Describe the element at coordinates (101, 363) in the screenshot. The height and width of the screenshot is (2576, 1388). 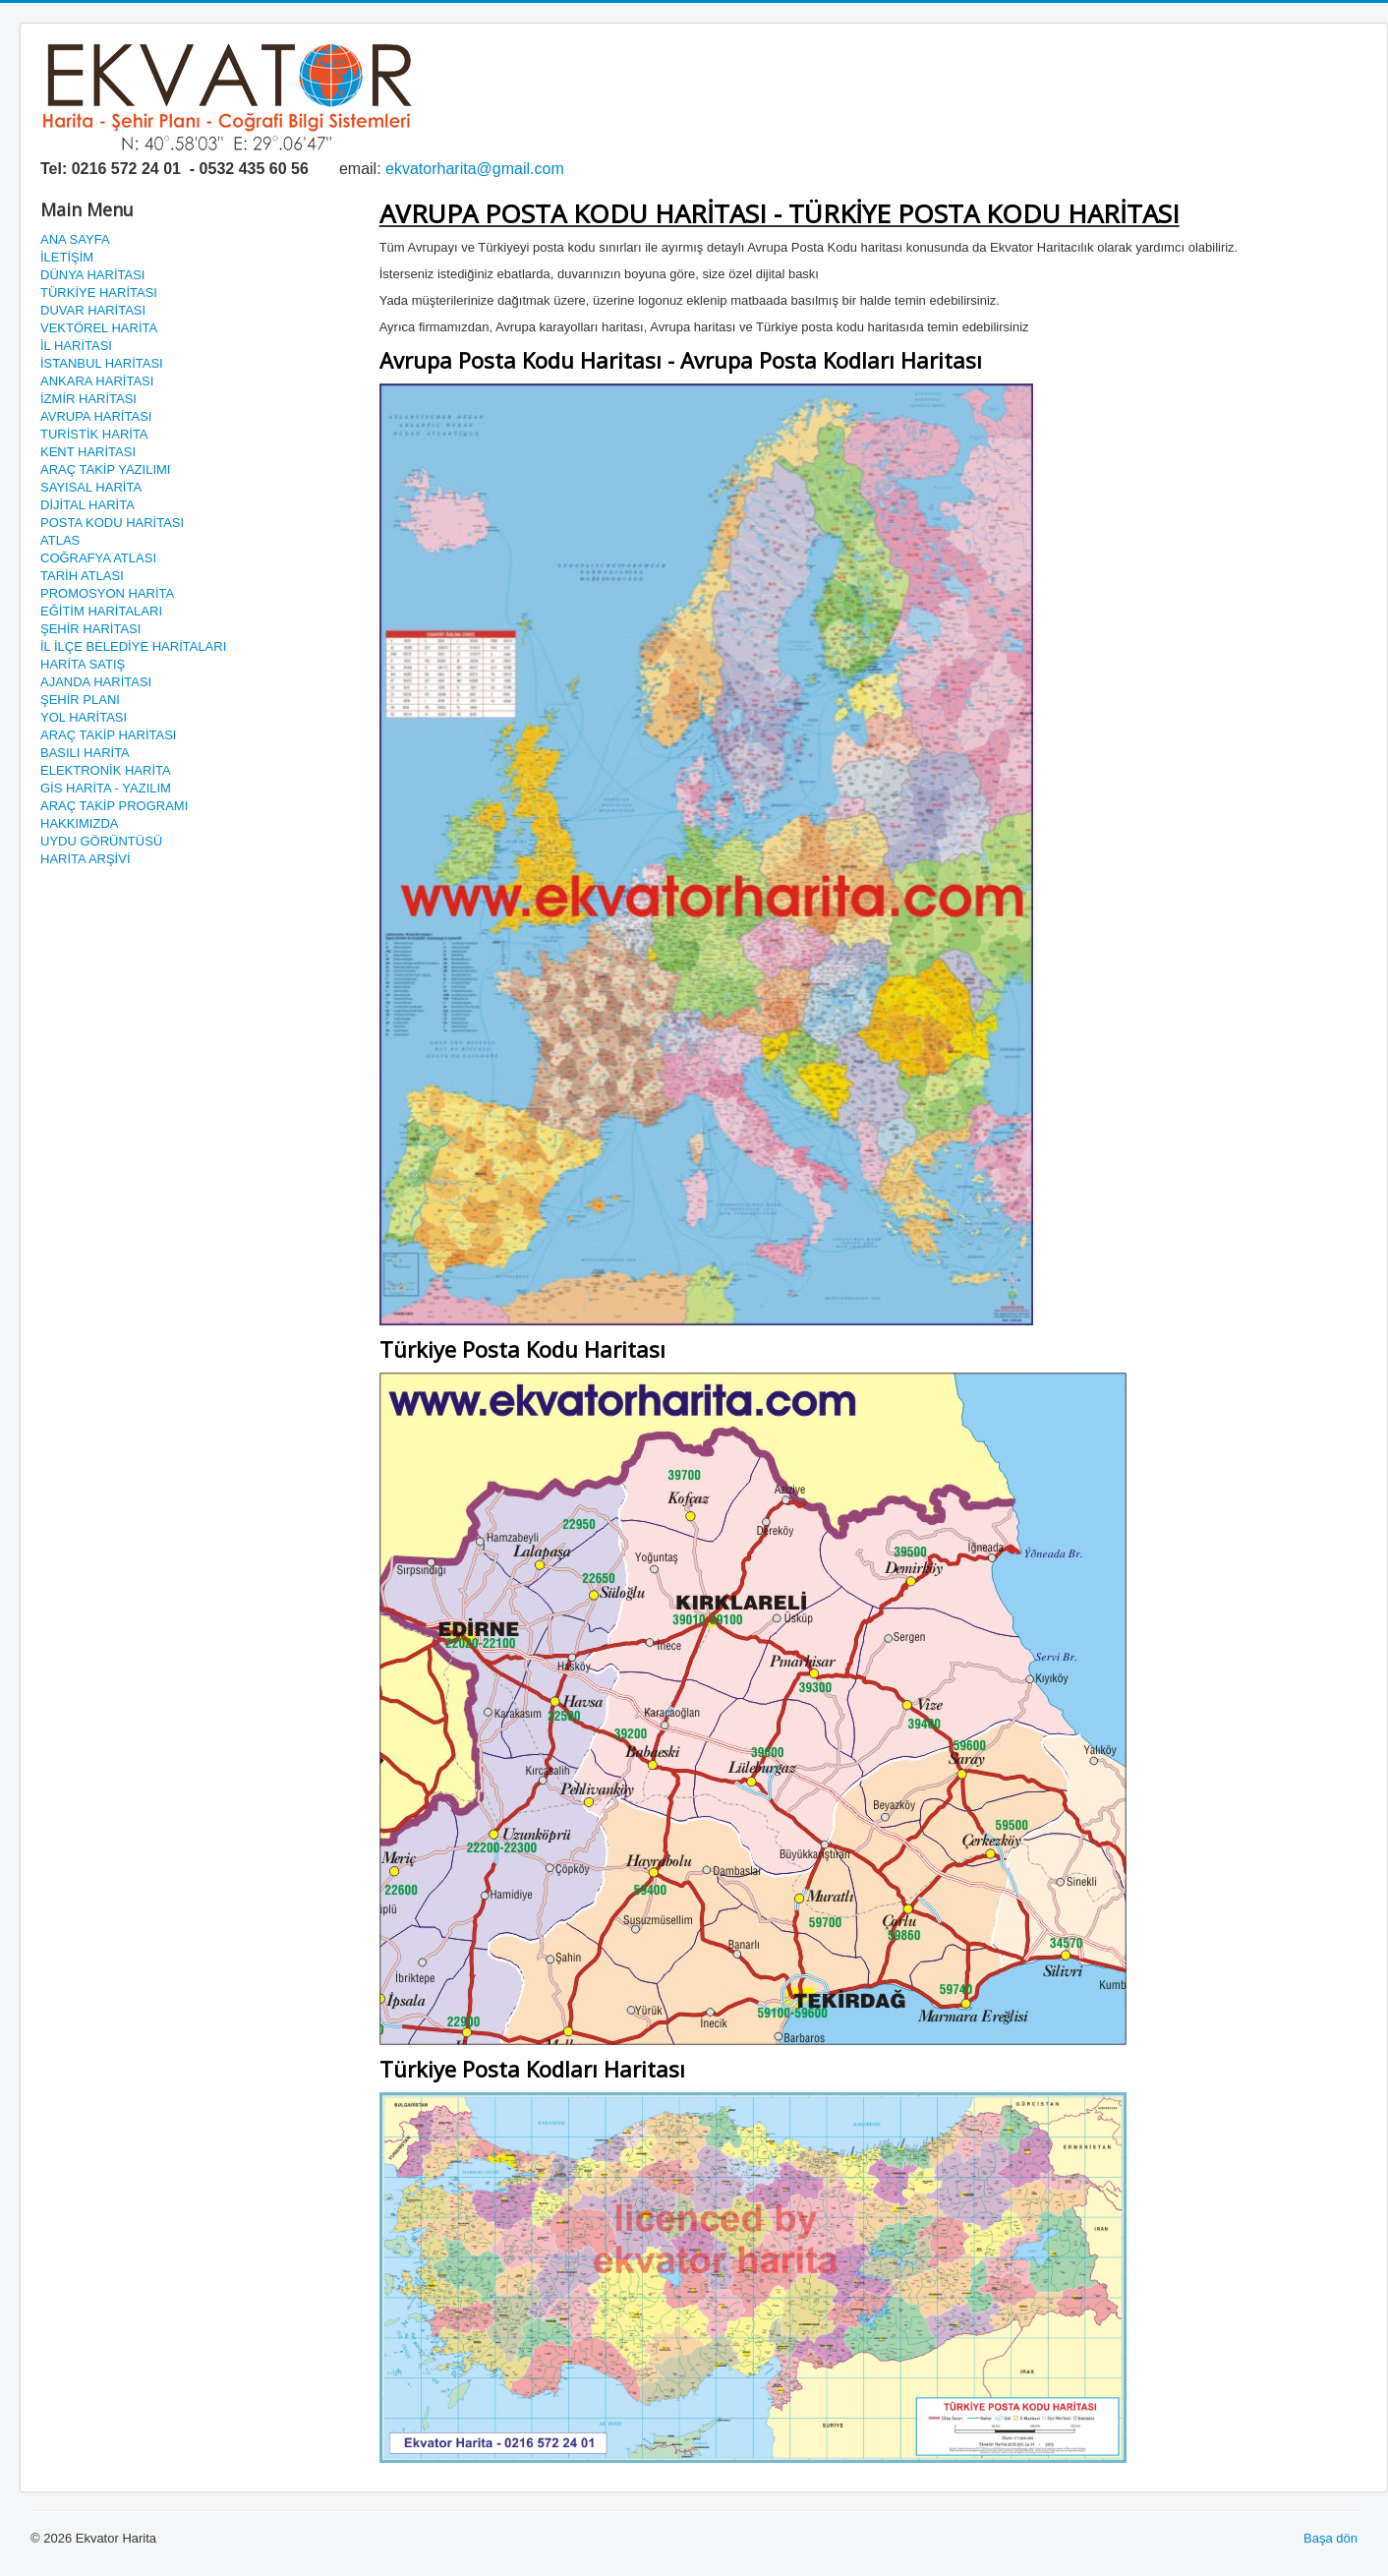
I see `İSTANBUL HARİTASI` at that location.